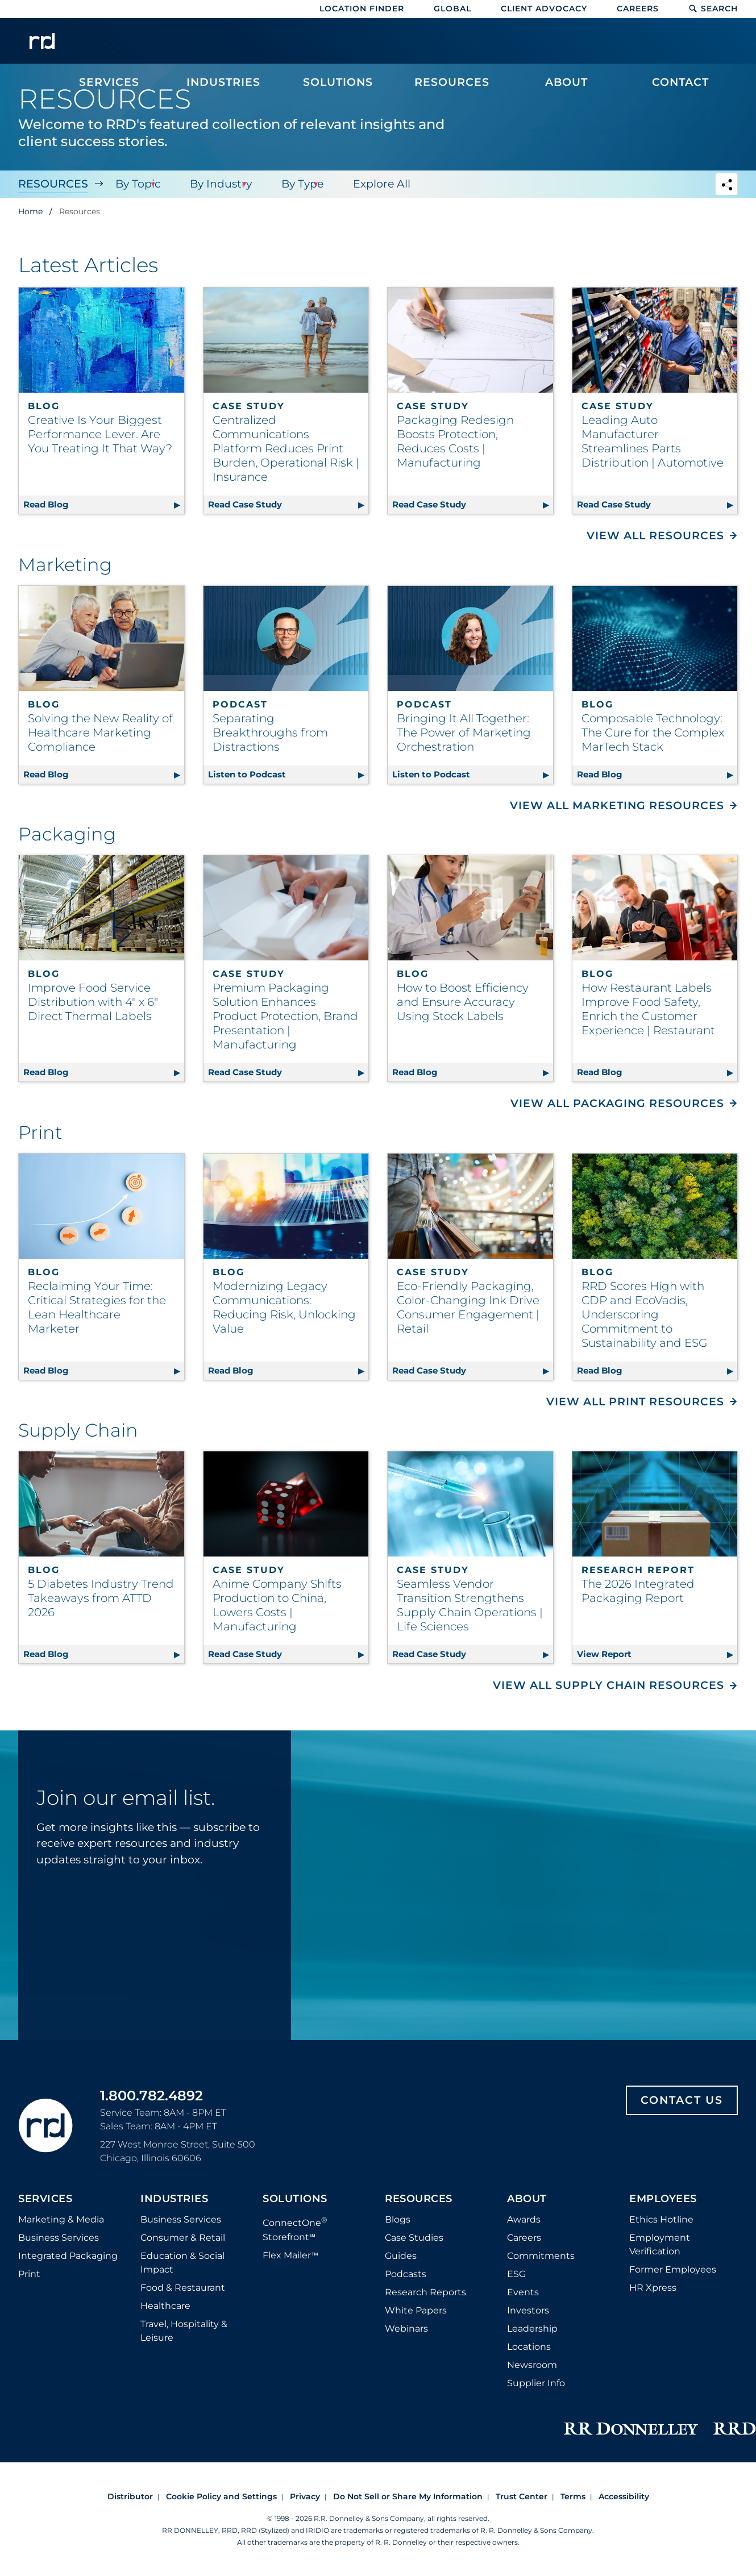  Describe the element at coordinates (288, 503) in the screenshot. I see `Read Case Study` at that location.